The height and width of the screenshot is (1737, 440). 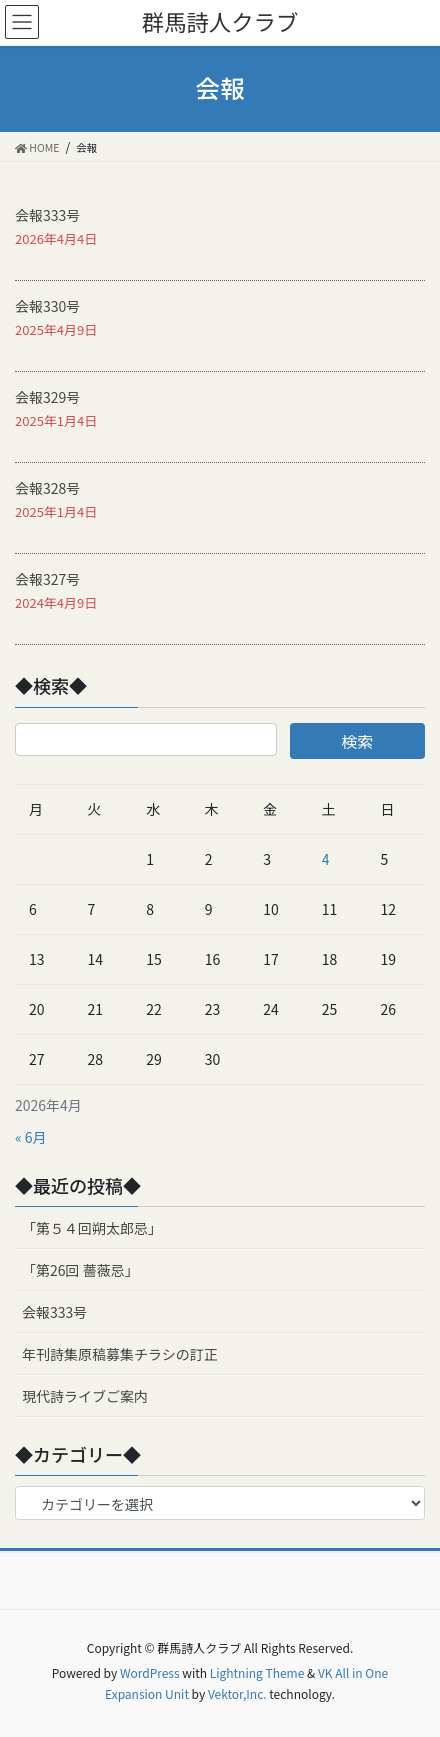 I want to click on 4 [2026年4月4日 に投稿を公開], so click(x=326, y=859).